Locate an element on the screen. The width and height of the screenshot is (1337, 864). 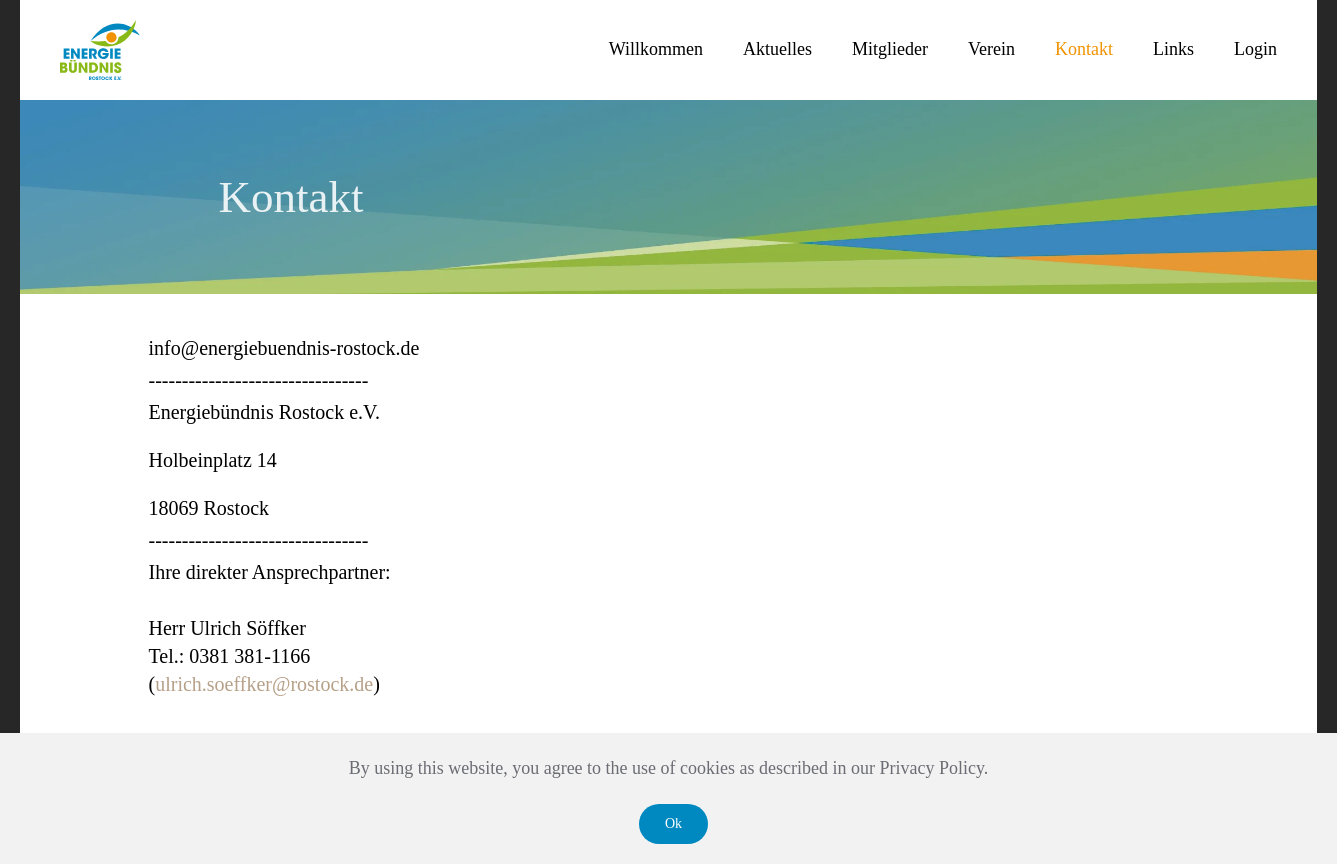
Login is located at coordinates (1255, 49).